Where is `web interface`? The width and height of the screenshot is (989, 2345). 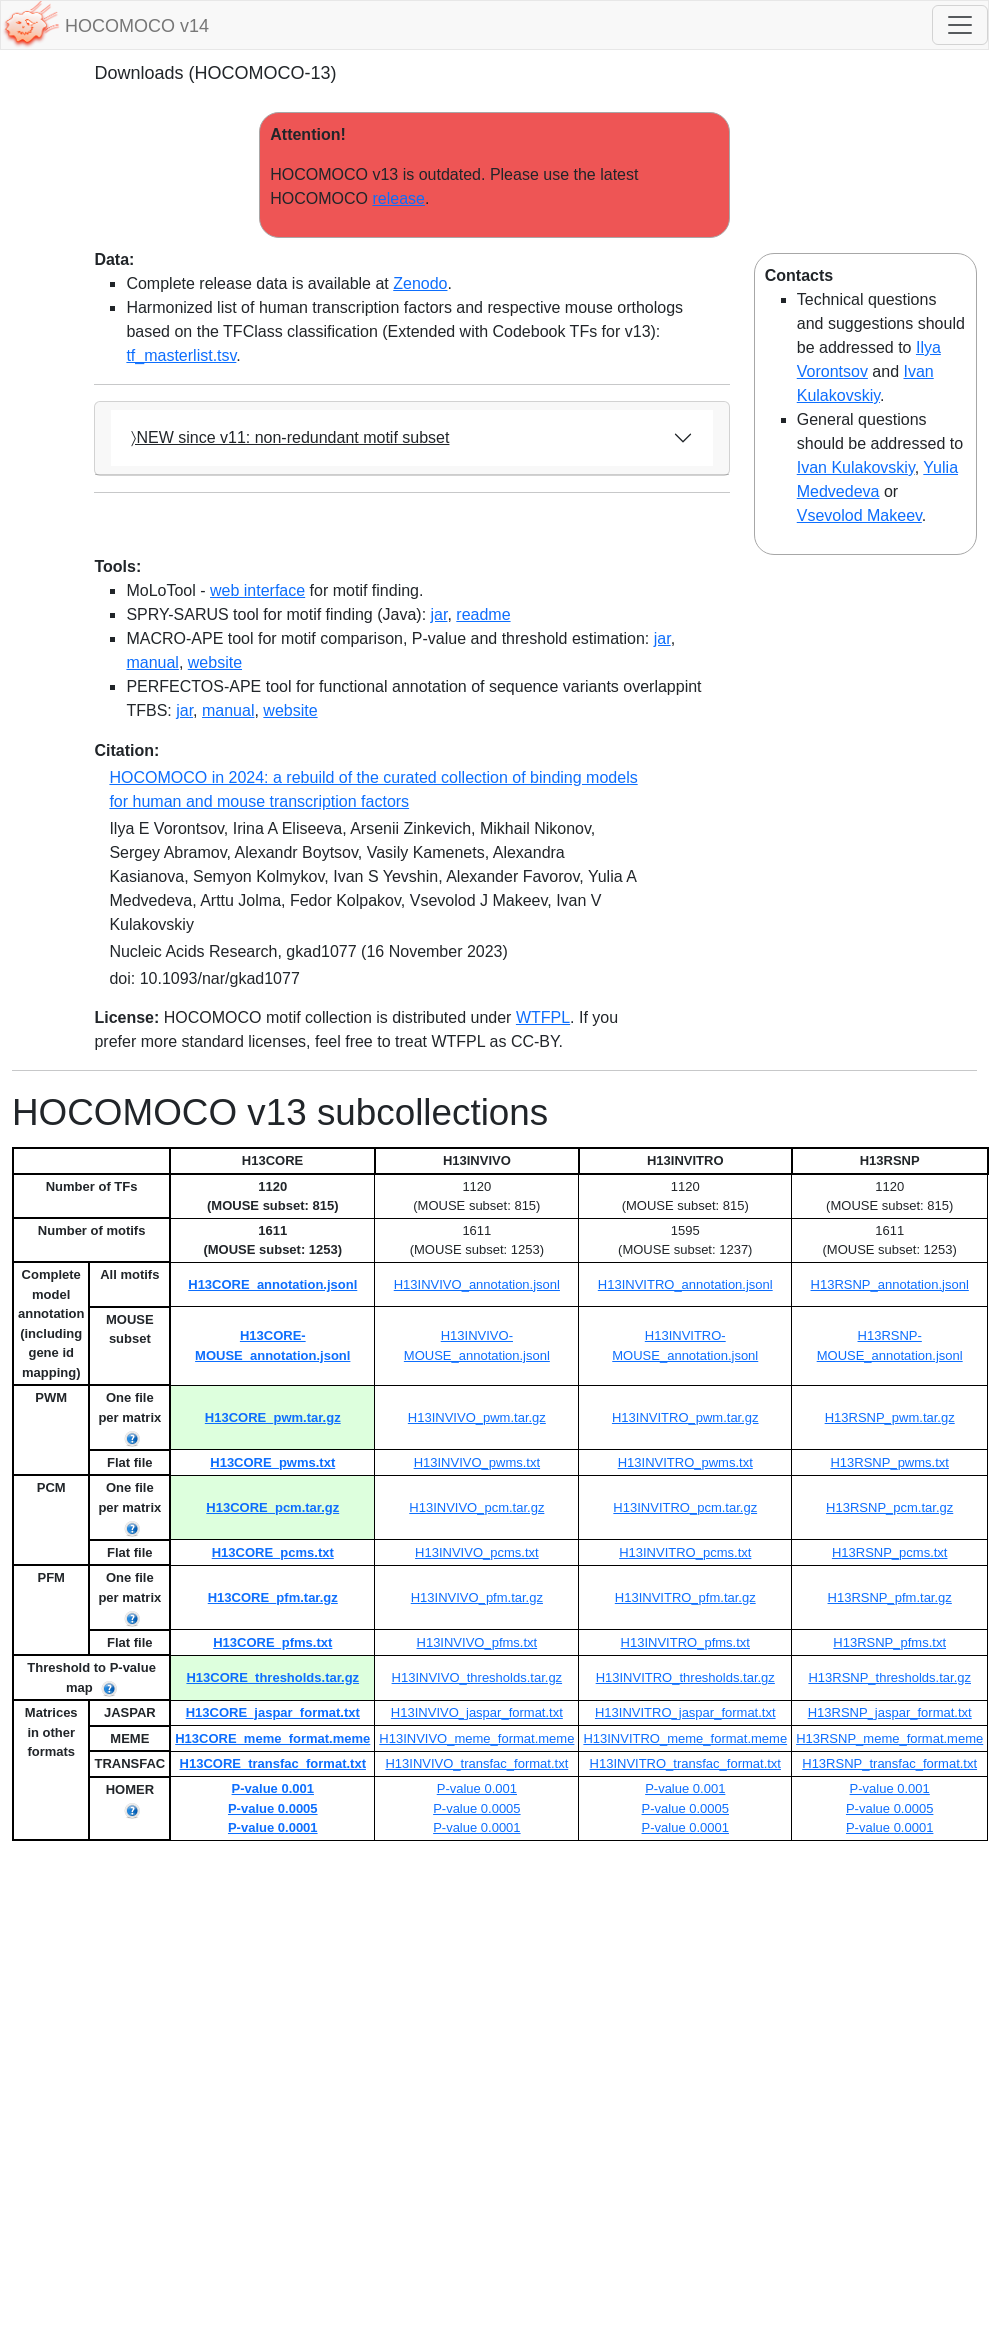 web interface is located at coordinates (257, 590).